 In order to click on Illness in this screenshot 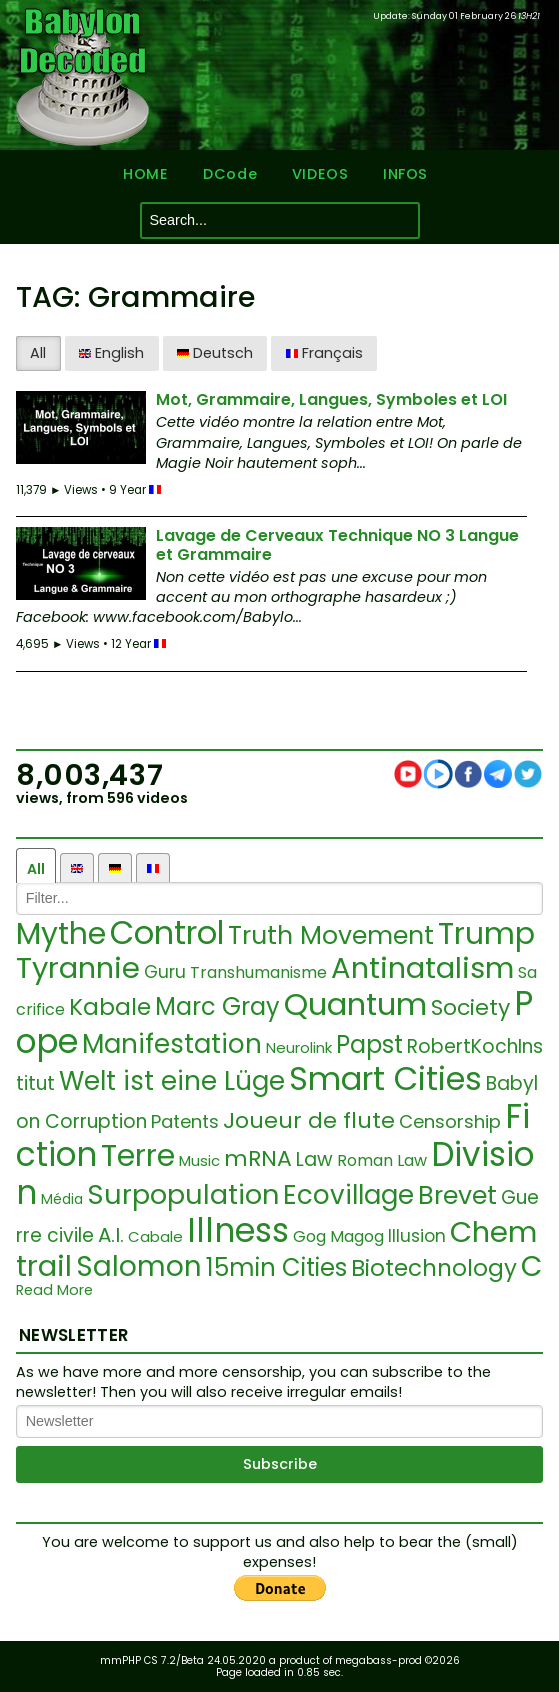, I will do `click(238, 1230)`.